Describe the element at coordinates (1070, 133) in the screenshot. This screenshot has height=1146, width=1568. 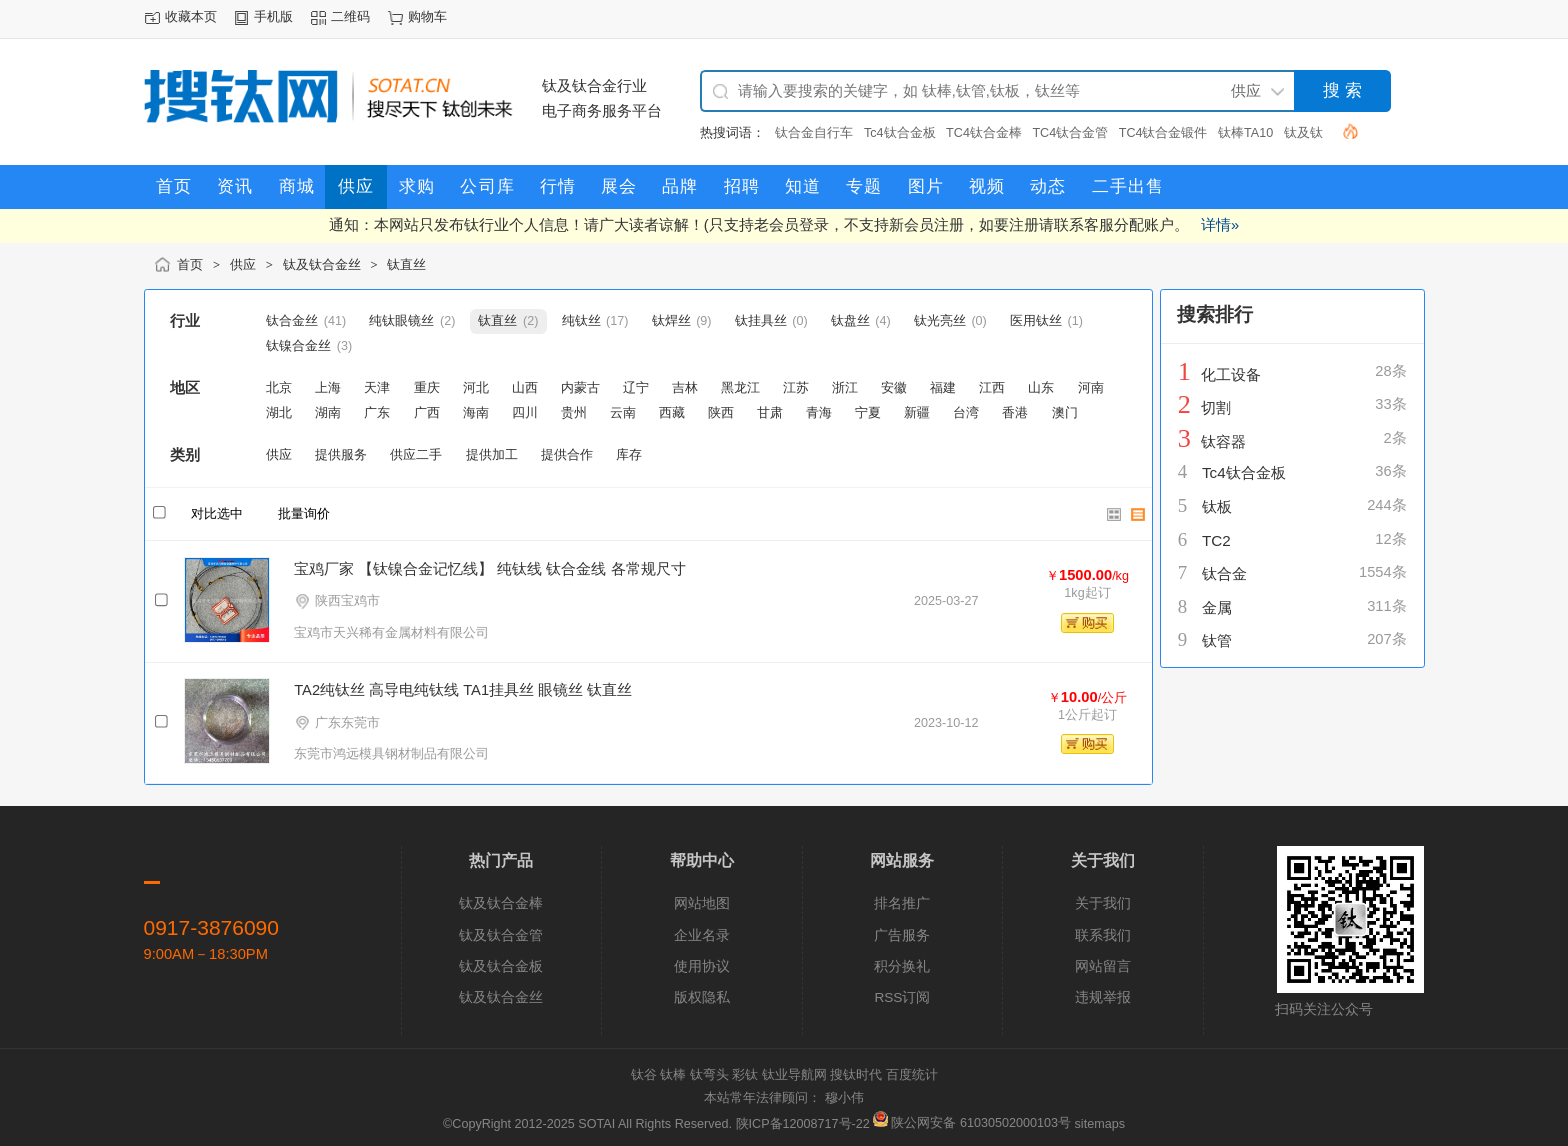
I see `TC4钛合金管` at that location.